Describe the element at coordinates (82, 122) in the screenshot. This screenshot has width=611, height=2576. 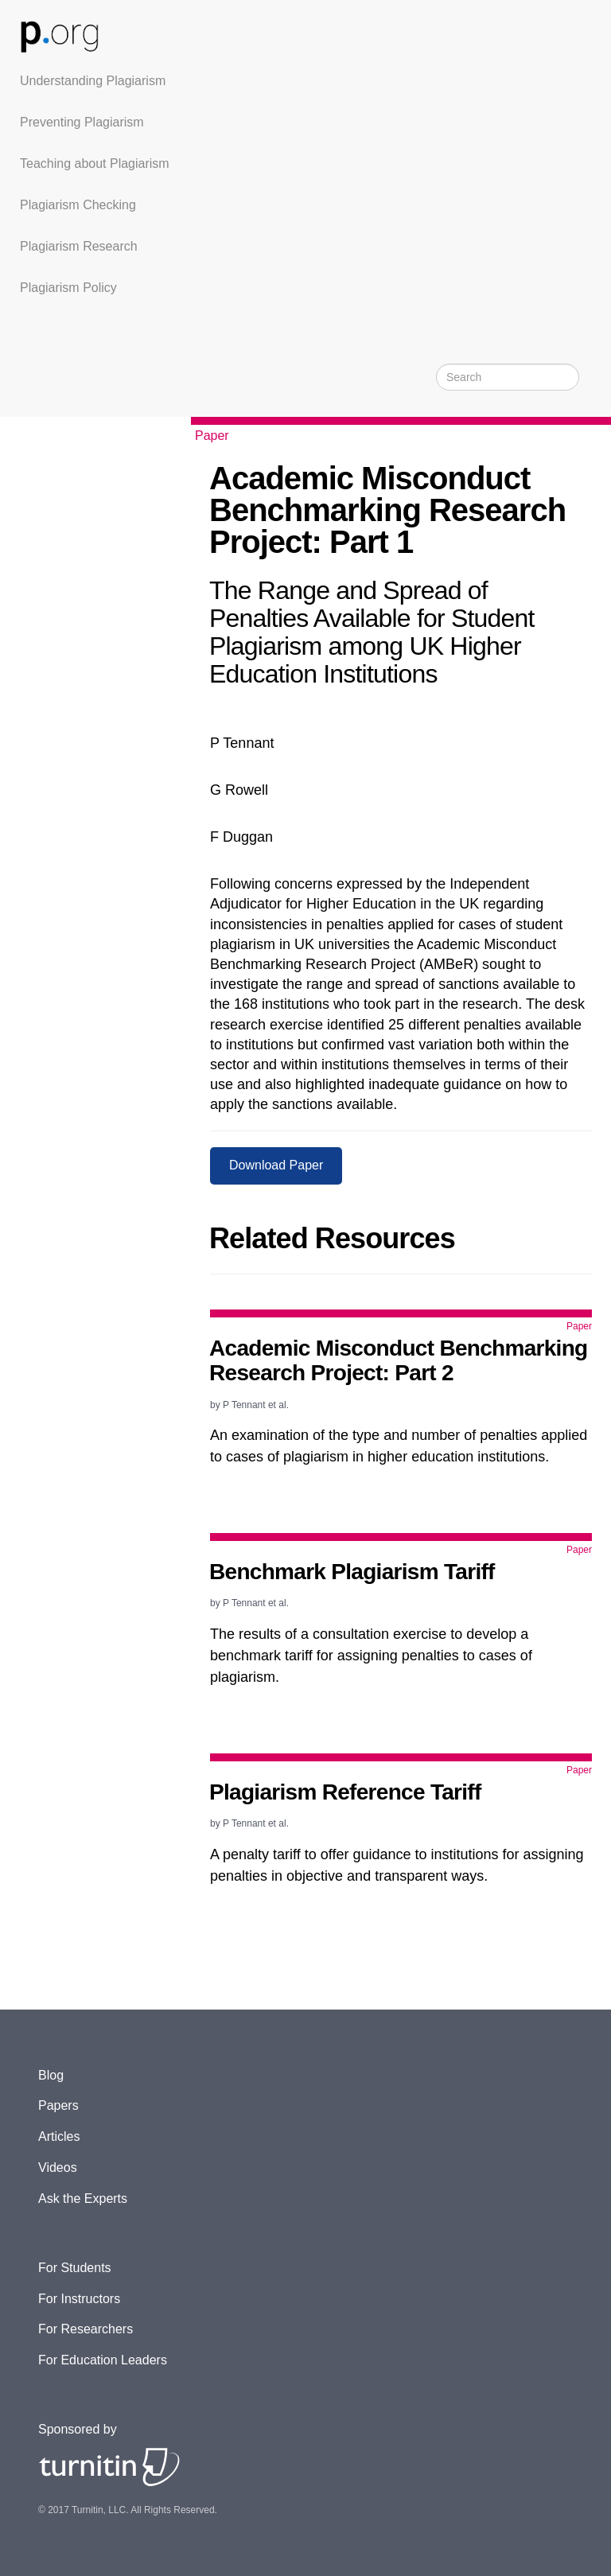
I see `Preventing Plagiarism` at that location.